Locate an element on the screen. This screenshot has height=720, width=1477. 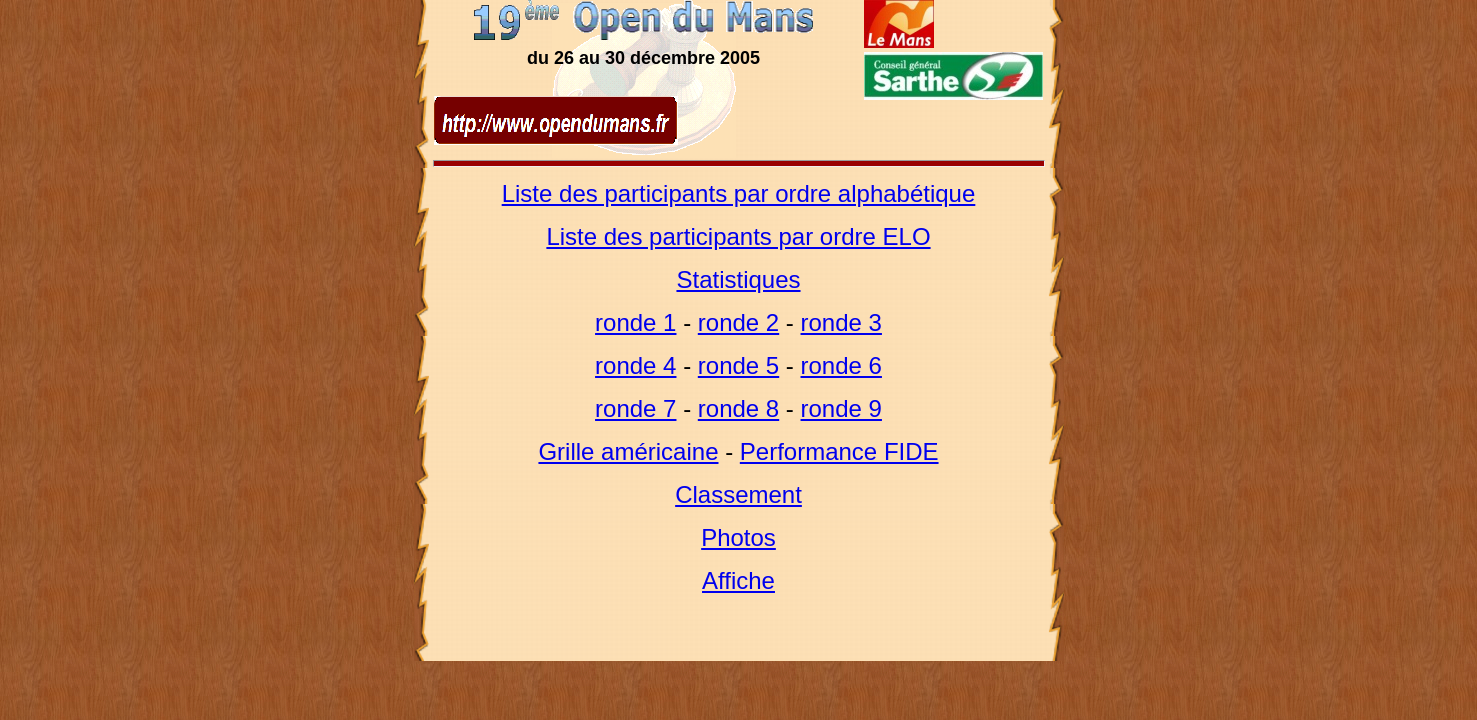
ronde 3 is located at coordinates (841, 322).